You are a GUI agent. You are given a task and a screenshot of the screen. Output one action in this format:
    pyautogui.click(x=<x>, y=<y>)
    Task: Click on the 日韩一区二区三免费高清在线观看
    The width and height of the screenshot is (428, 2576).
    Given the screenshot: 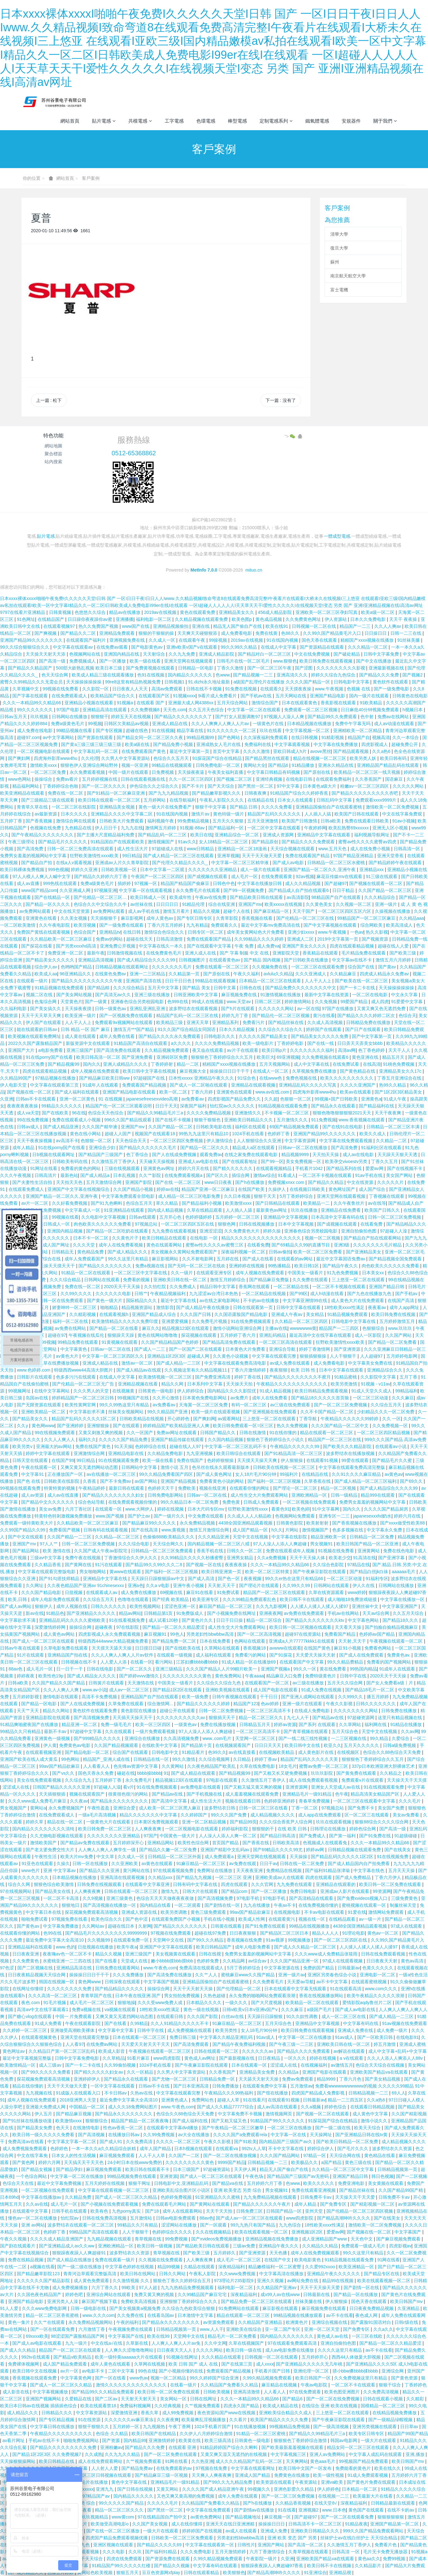 What is the action you would take?
    pyautogui.click(x=81, y=848)
    